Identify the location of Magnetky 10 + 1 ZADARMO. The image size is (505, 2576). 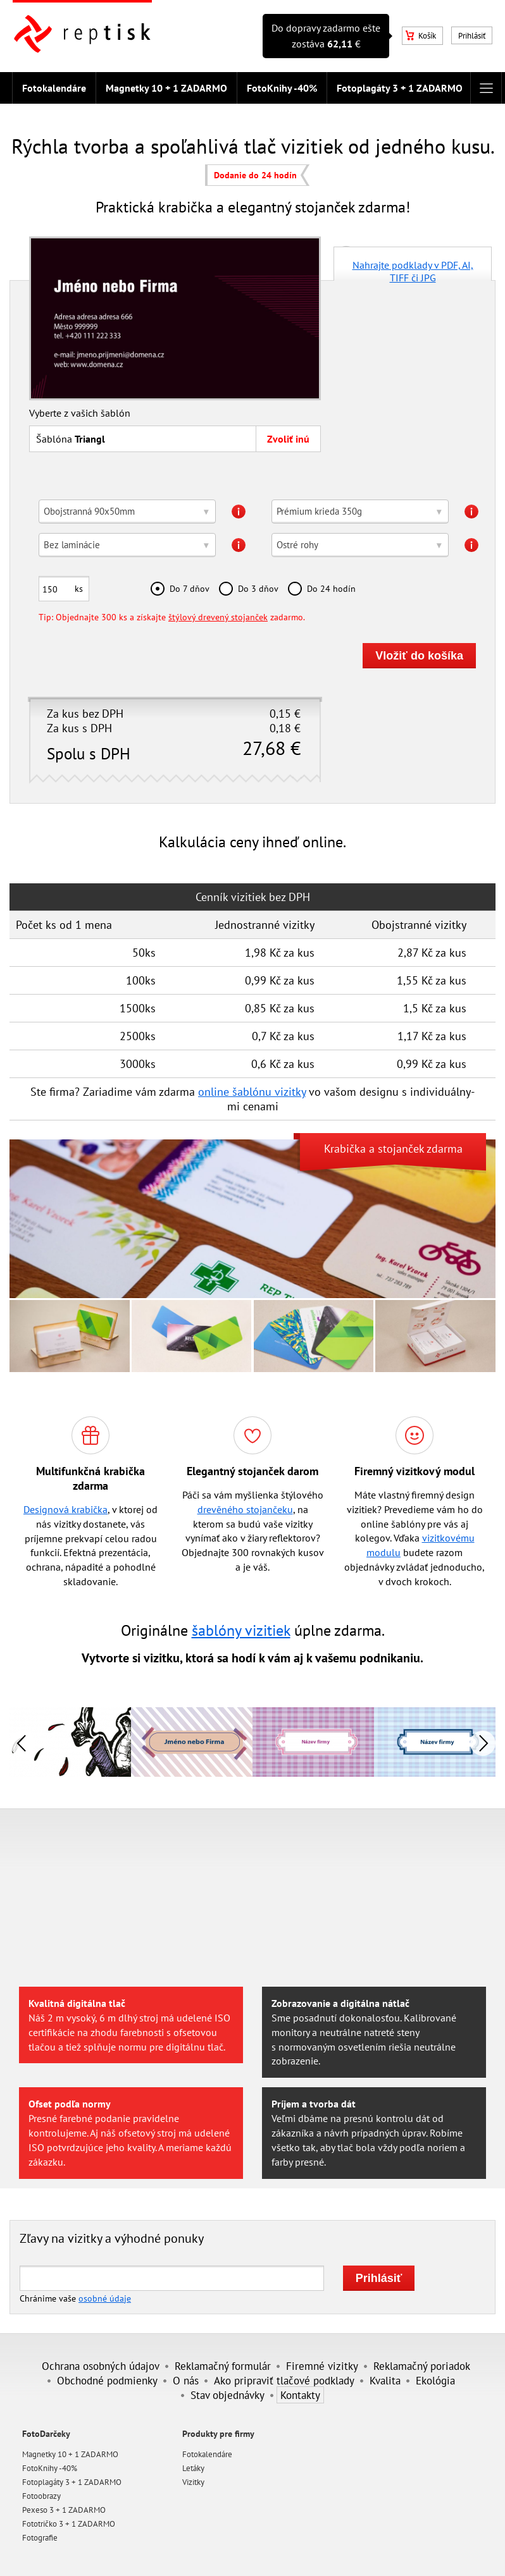
(166, 88).